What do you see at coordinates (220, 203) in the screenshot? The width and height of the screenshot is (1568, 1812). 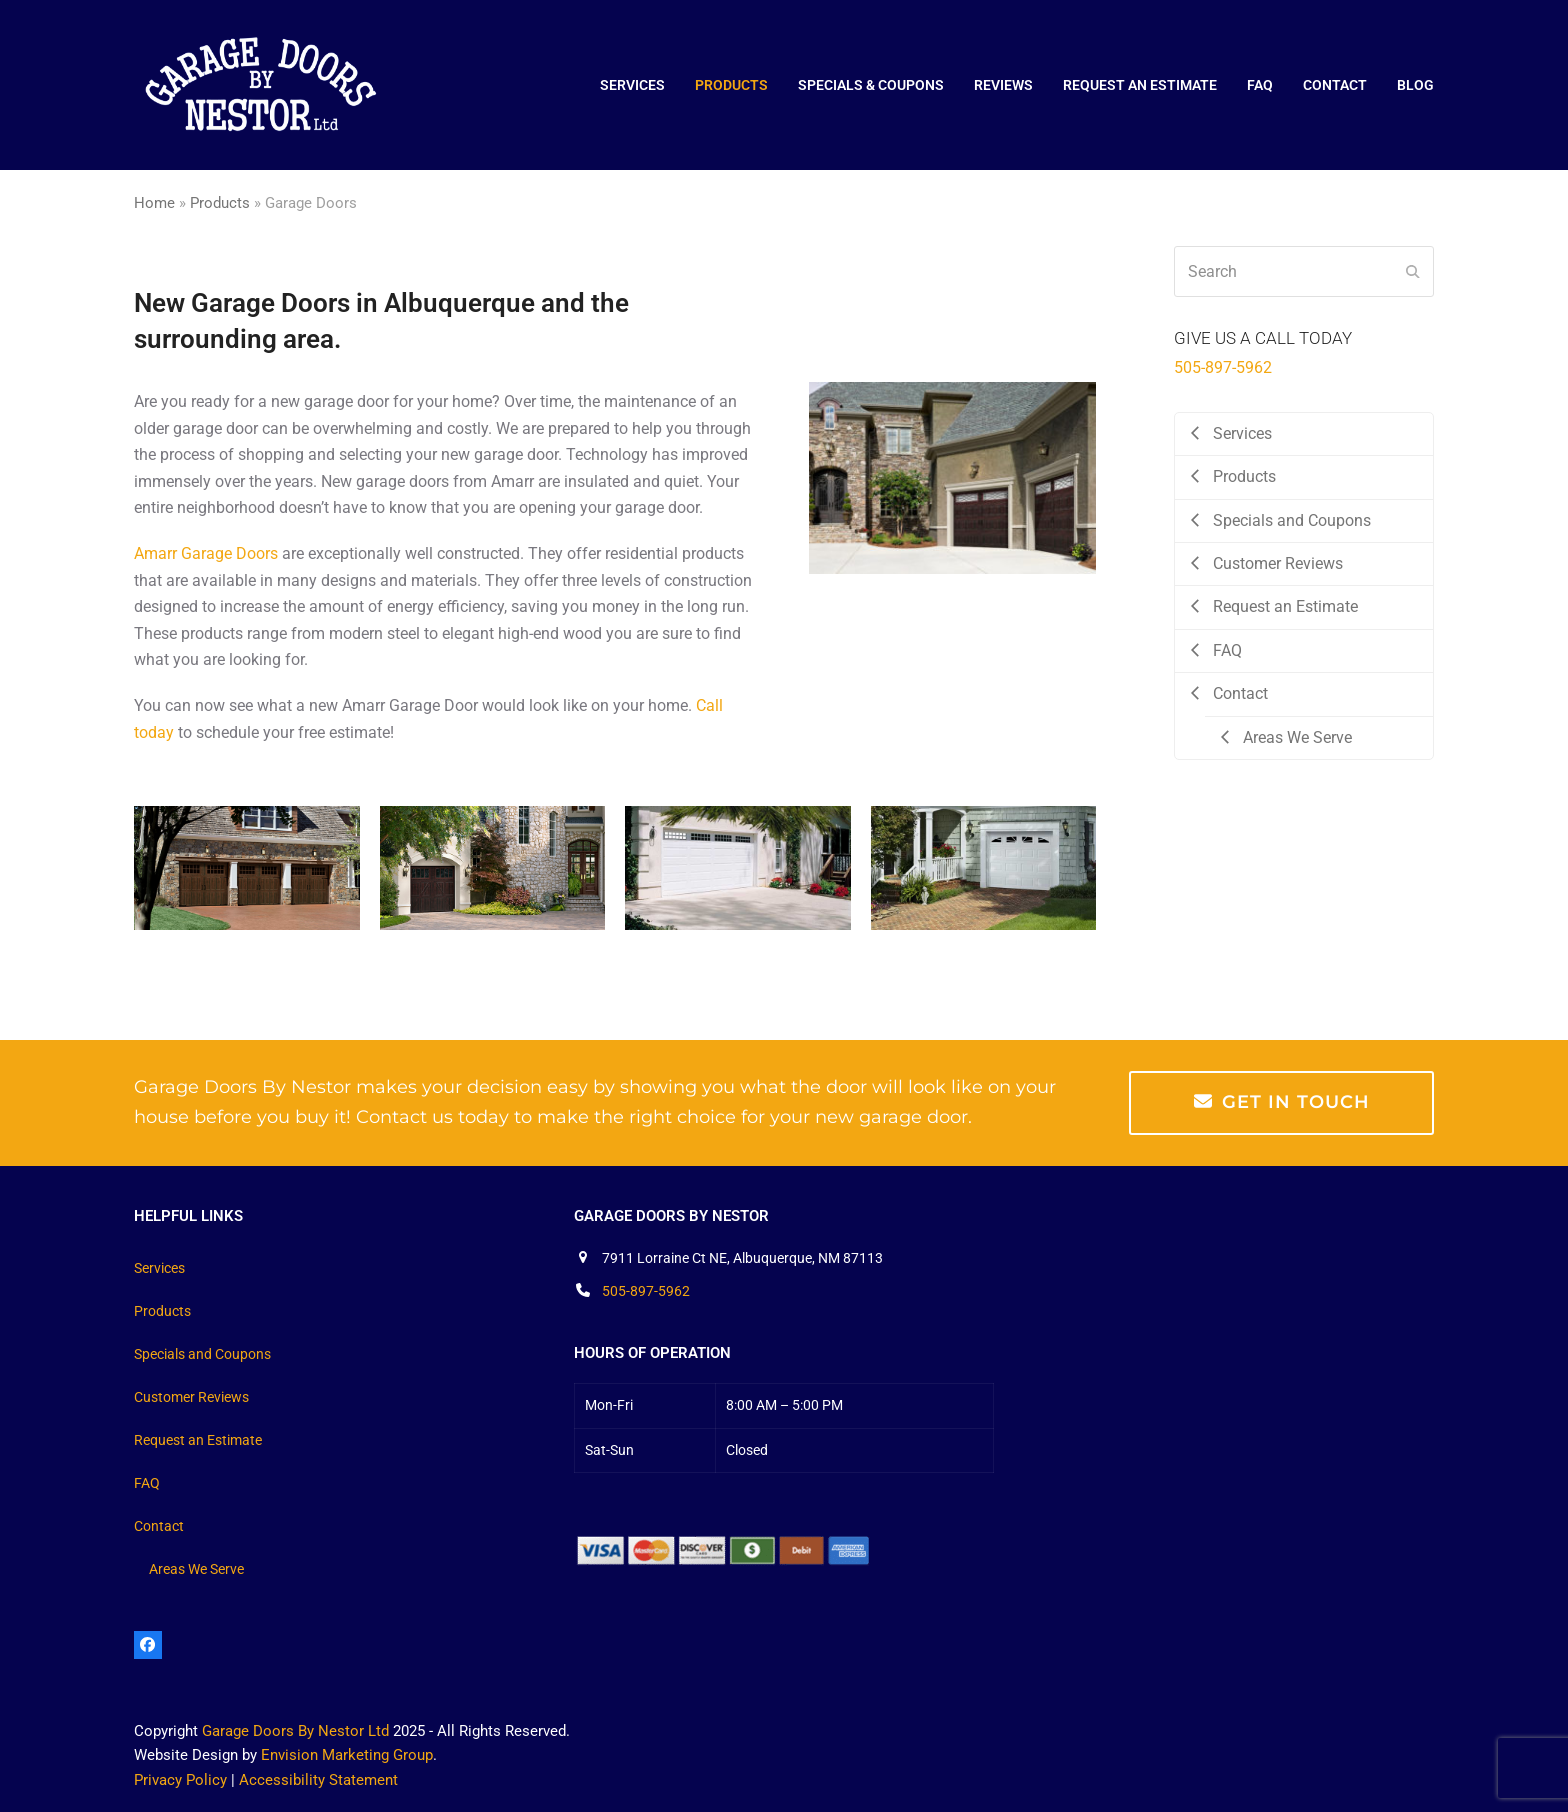 I see `Products` at bounding box center [220, 203].